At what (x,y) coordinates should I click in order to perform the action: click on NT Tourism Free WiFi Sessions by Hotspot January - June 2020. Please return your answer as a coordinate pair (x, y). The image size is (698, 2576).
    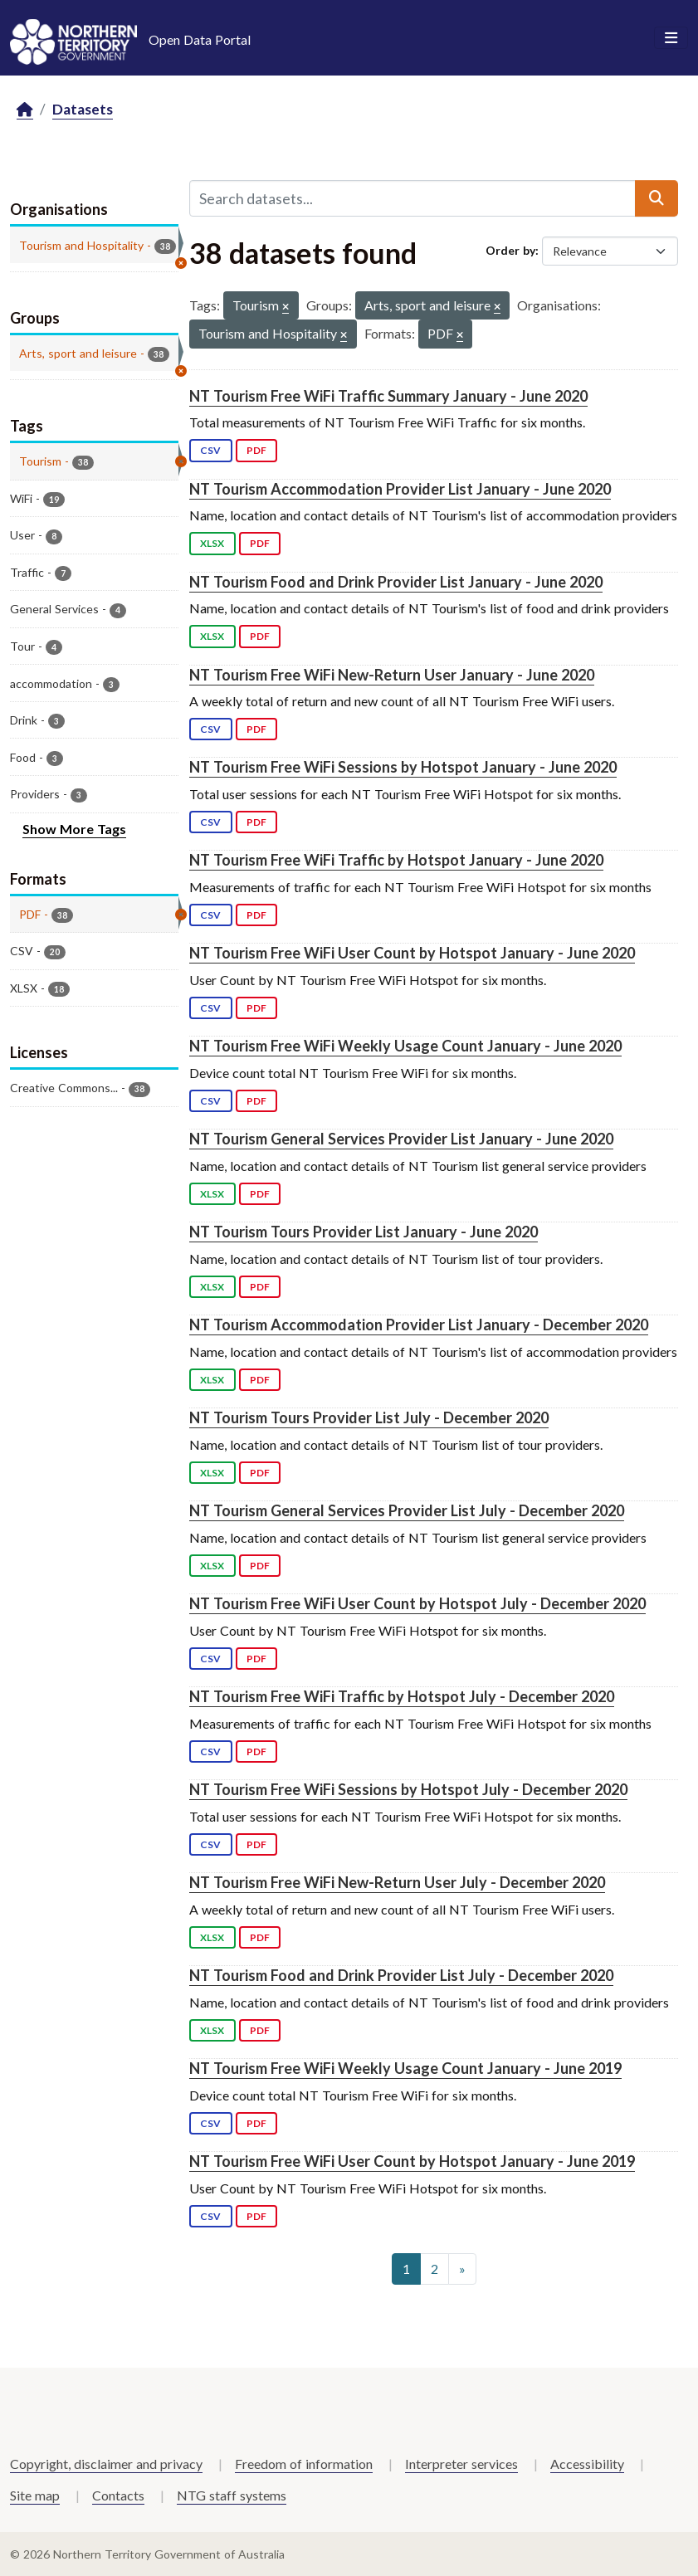
    Looking at the image, I should click on (403, 767).